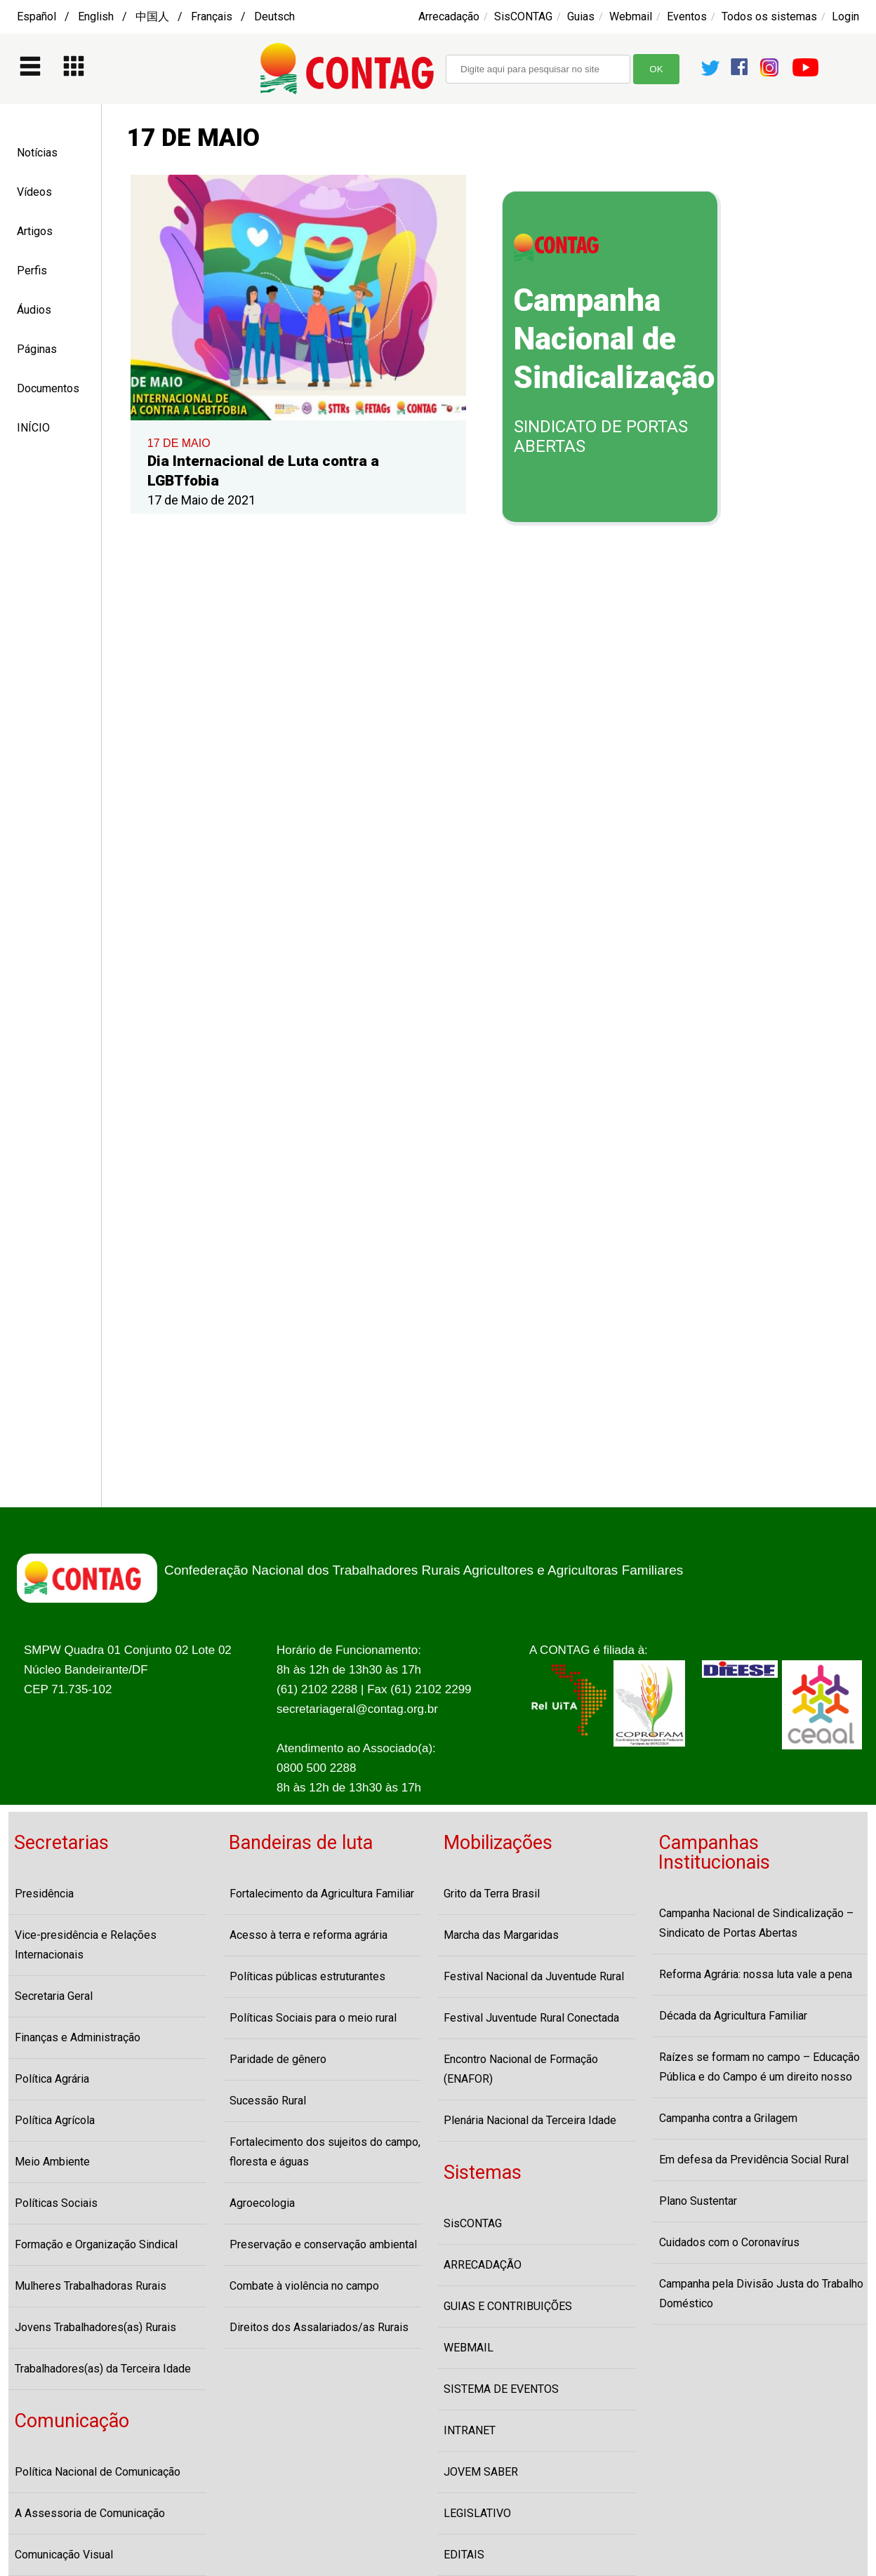 This screenshot has height=2576, width=876. I want to click on Festival Juventude Rural Conectada, so click(531, 2017).